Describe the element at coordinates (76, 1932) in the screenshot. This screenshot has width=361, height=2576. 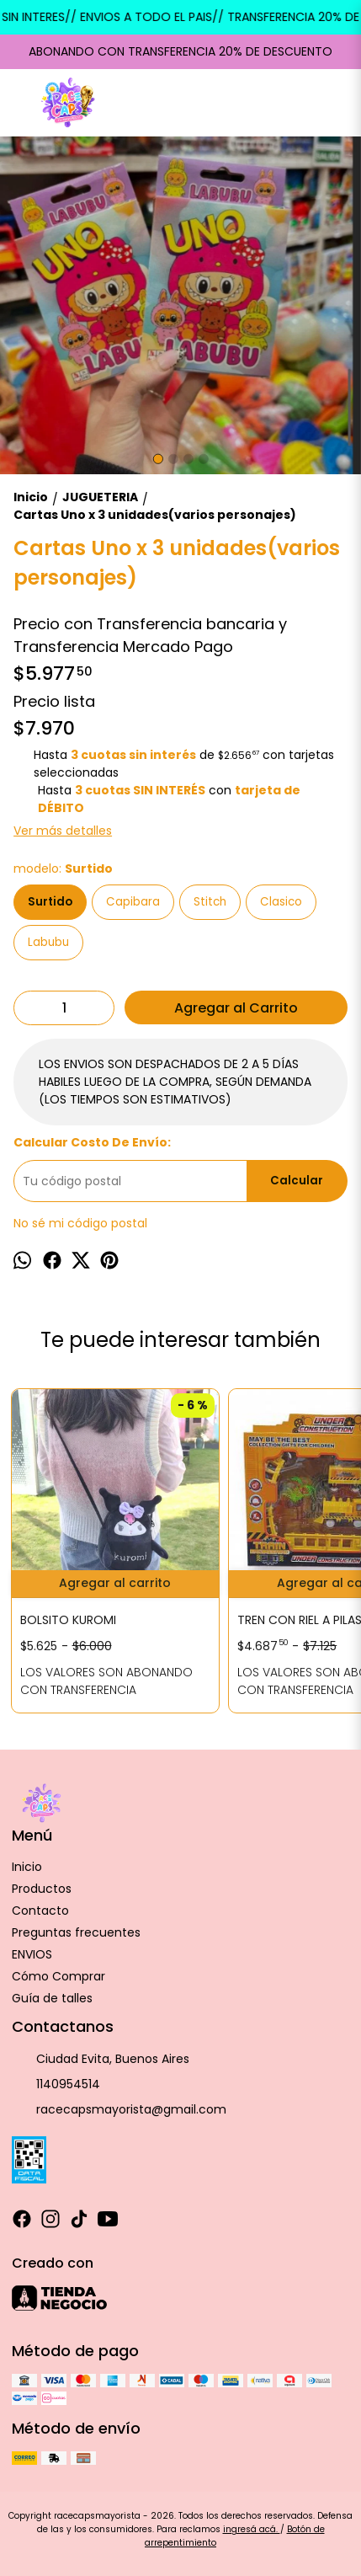
I see `Preguntas frecuentes` at that location.